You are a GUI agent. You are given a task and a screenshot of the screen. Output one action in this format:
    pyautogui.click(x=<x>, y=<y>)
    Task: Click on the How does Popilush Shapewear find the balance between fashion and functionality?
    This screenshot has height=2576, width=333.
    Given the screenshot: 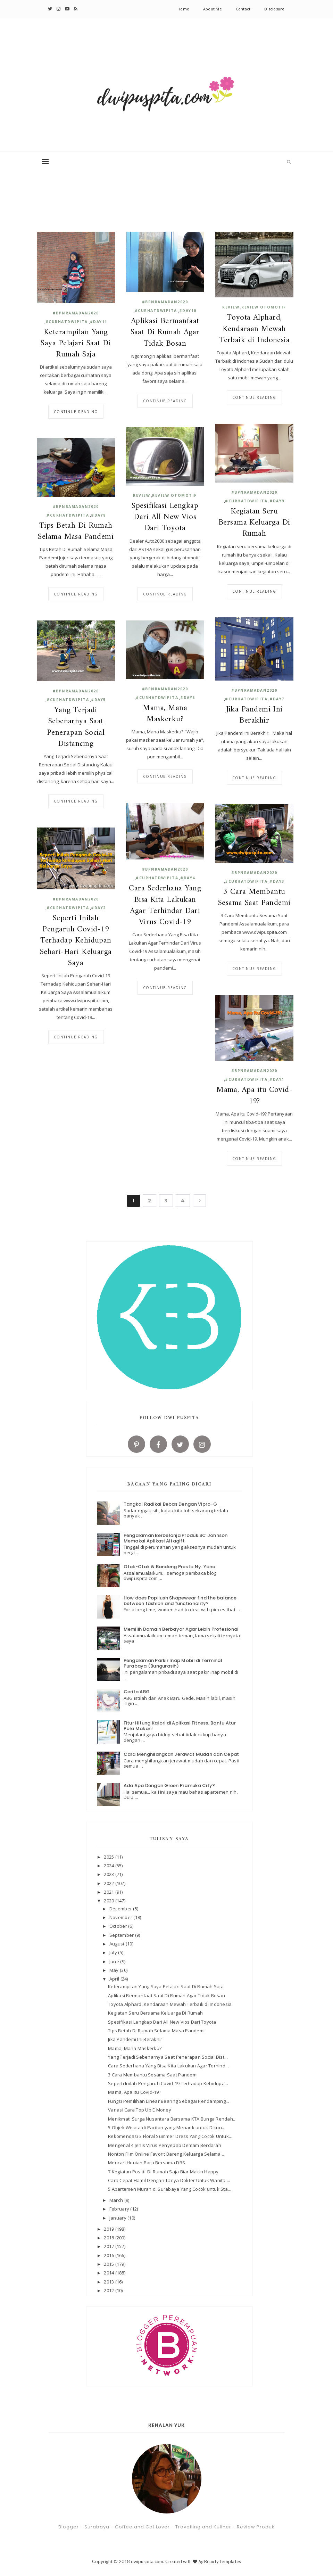 What is the action you would take?
    pyautogui.click(x=180, y=1601)
    